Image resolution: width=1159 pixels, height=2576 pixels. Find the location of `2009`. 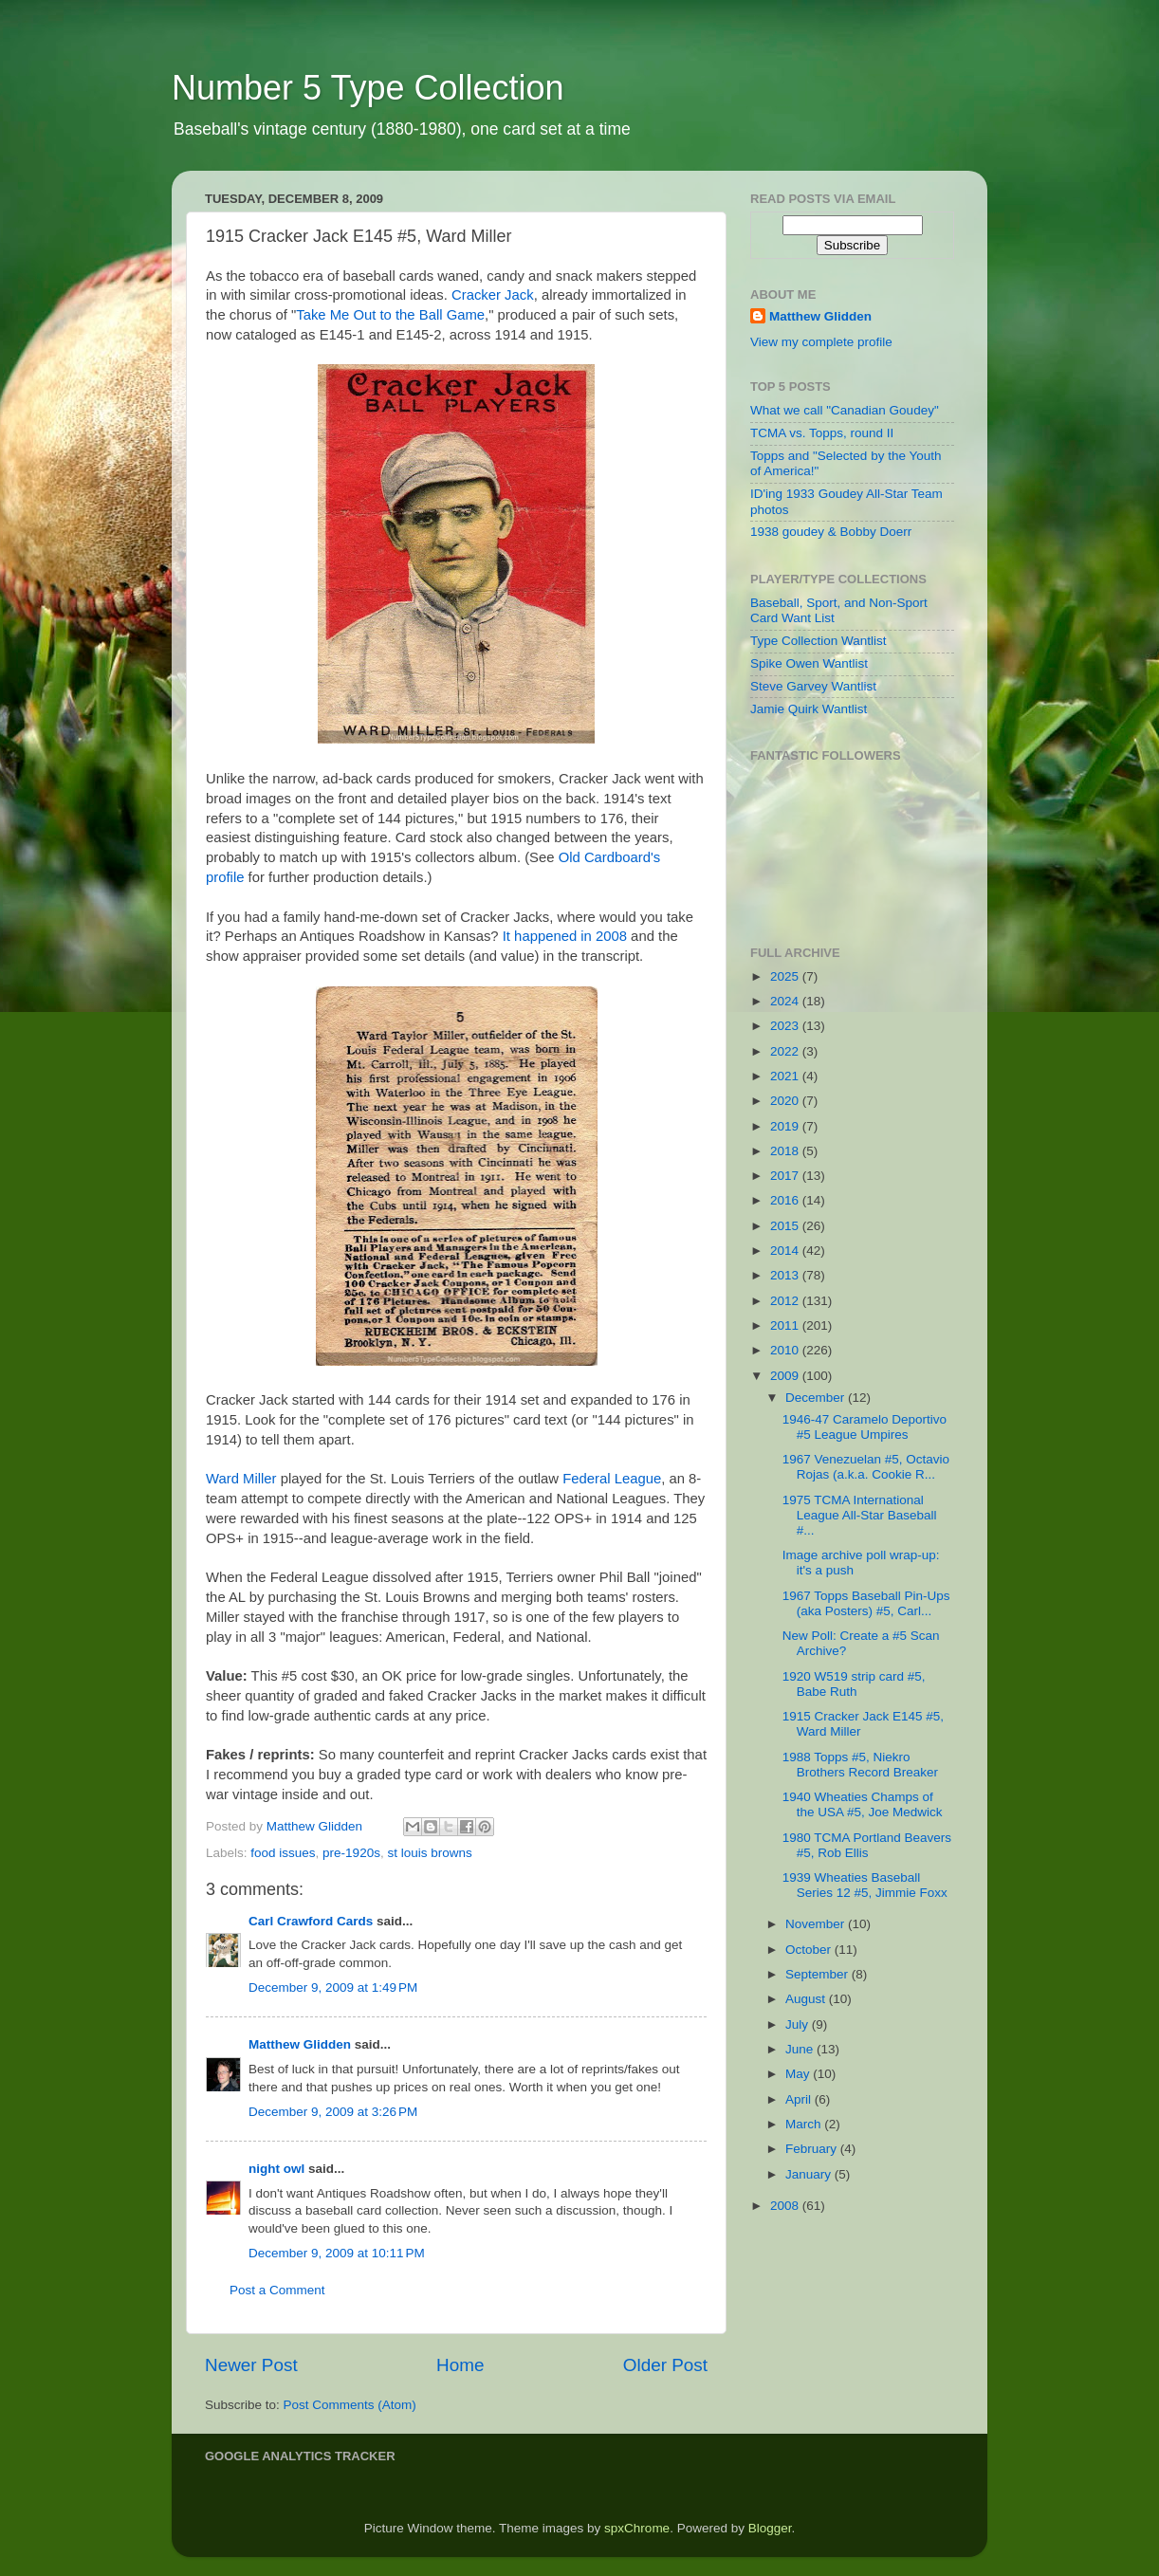

2009 is located at coordinates (786, 1376).